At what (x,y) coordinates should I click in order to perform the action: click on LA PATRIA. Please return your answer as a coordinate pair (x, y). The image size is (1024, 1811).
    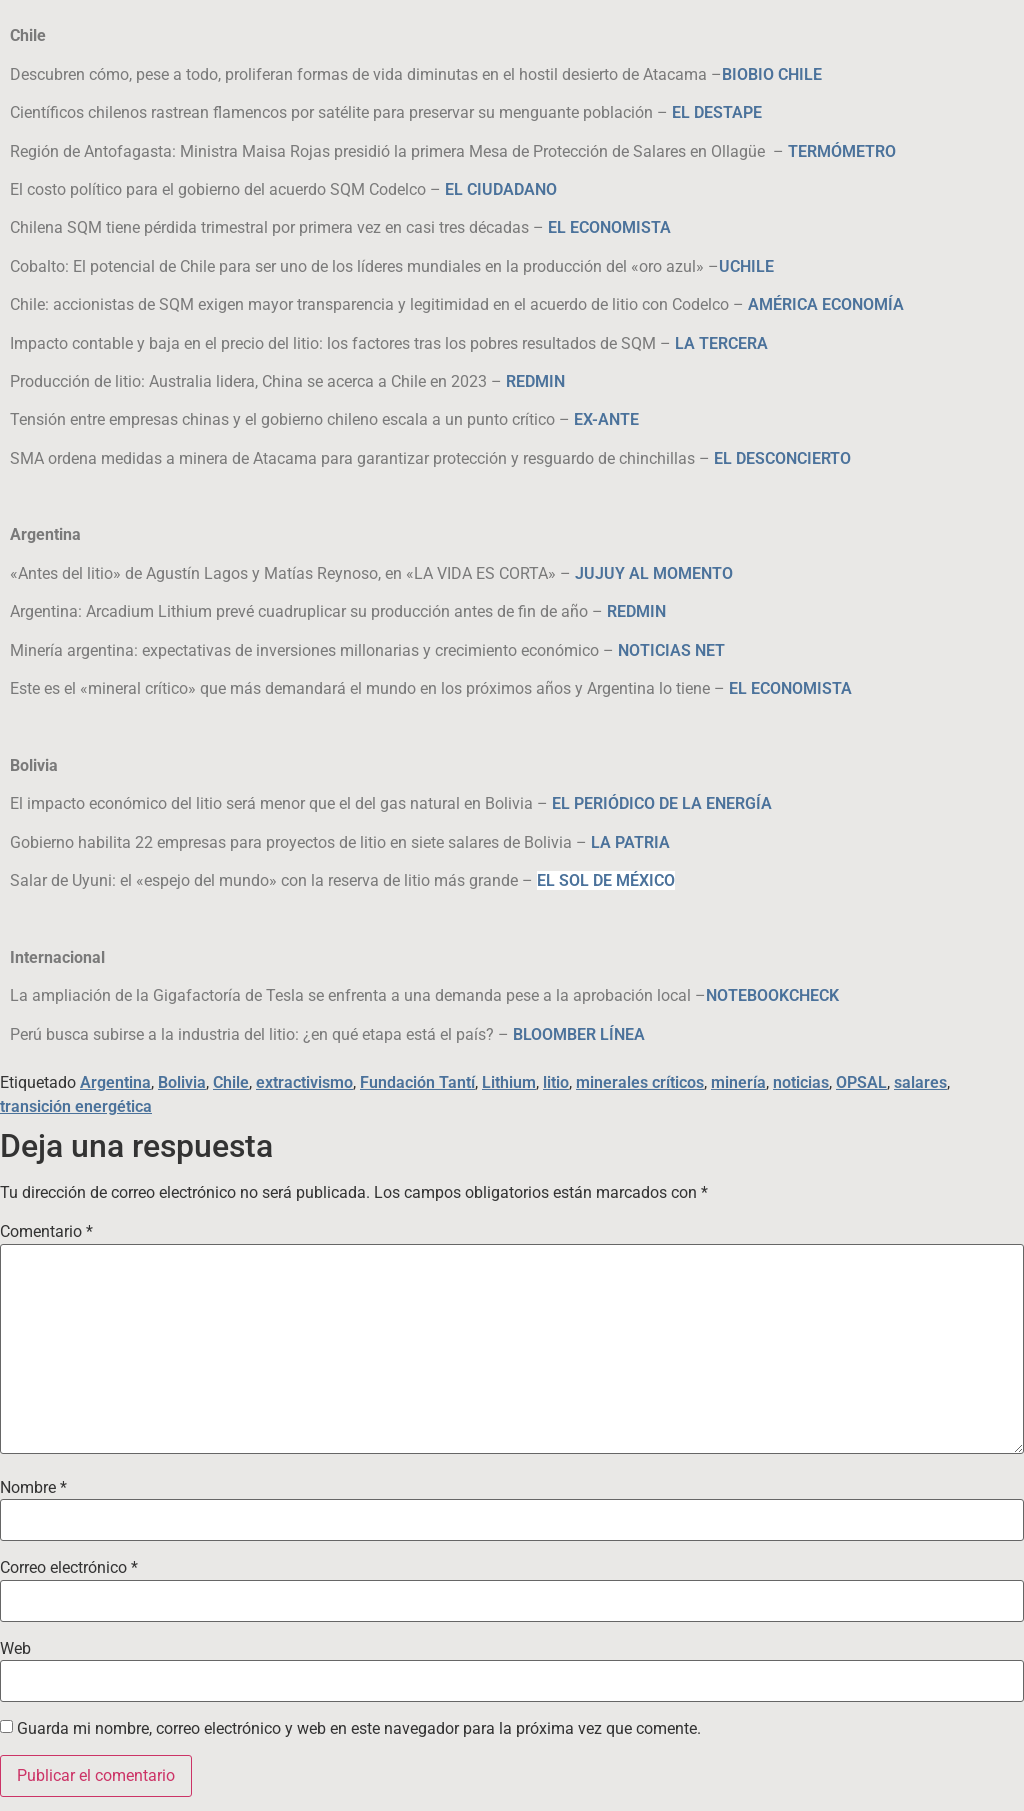
    Looking at the image, I should click on (630, 842).